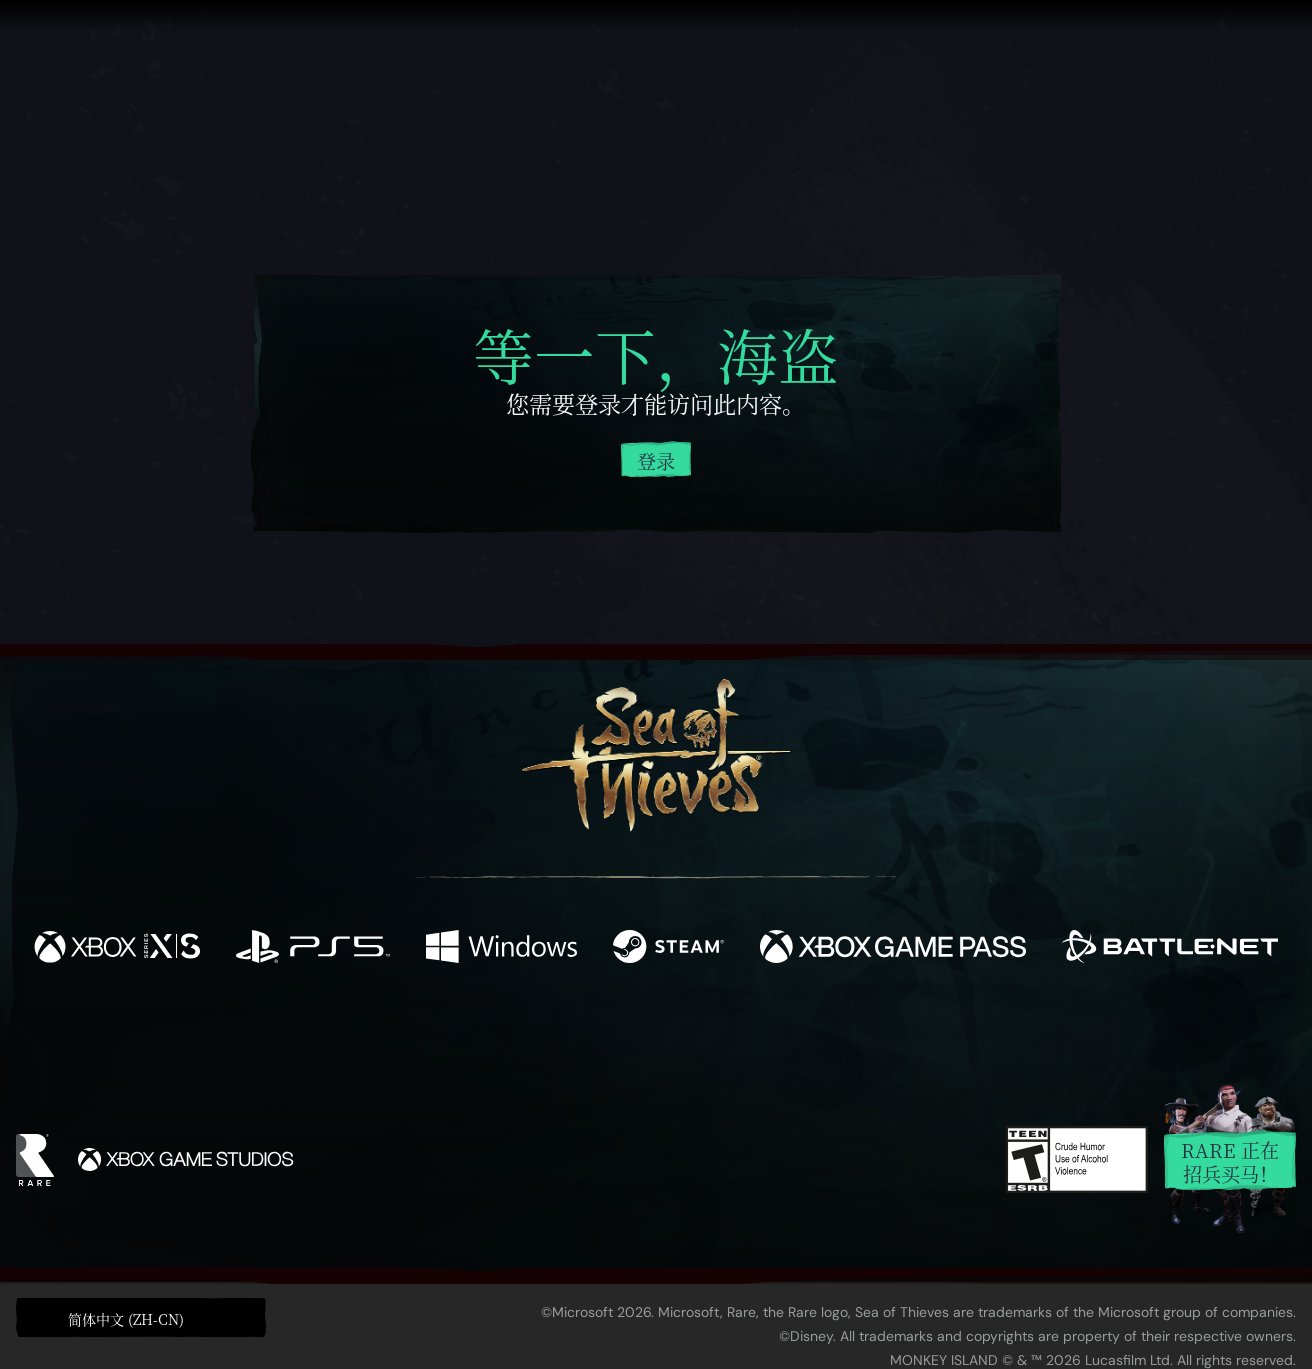 This screenshot has width=1312, height=1369. Describe the element at coordinates (793, 1033) in the screenshot. I see `[TikTok]` at that location.